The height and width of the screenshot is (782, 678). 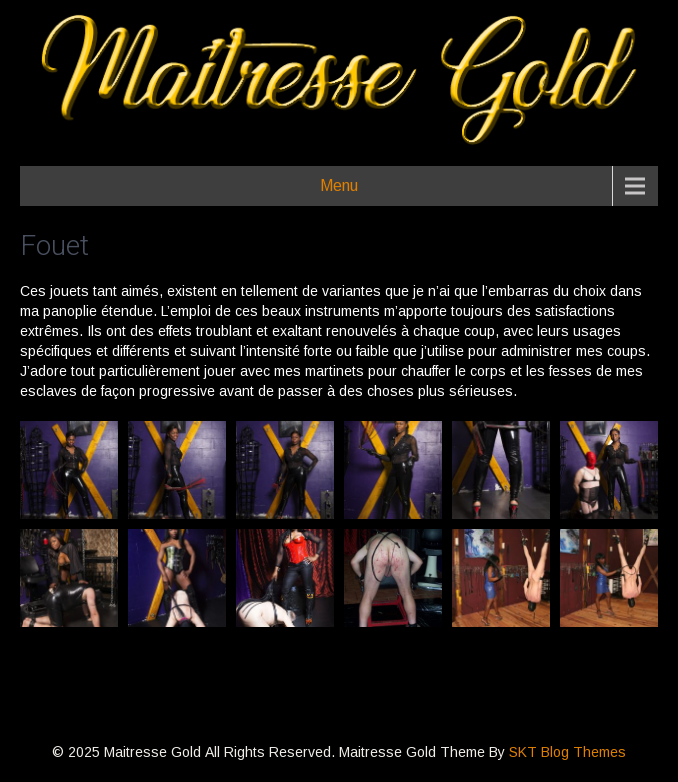 What do you see at coordinates (339, 185) in the screenshot?
I see `Menu` at bounding box center [339, 185].